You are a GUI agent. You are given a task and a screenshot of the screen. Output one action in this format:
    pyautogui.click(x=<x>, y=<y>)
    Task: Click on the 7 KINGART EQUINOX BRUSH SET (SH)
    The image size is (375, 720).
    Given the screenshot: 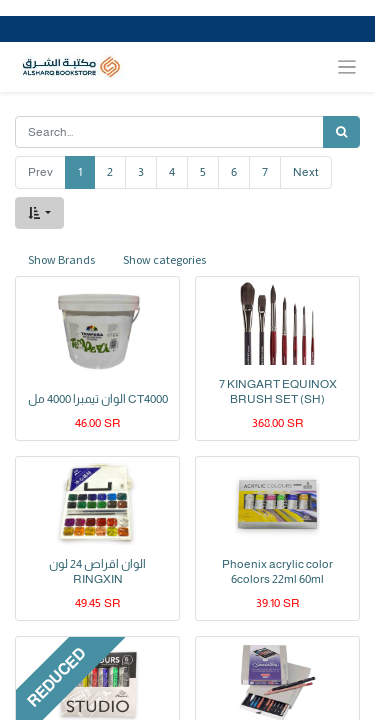 What is the action you would take?
    pyautogui.click(x=278, y=391)
    